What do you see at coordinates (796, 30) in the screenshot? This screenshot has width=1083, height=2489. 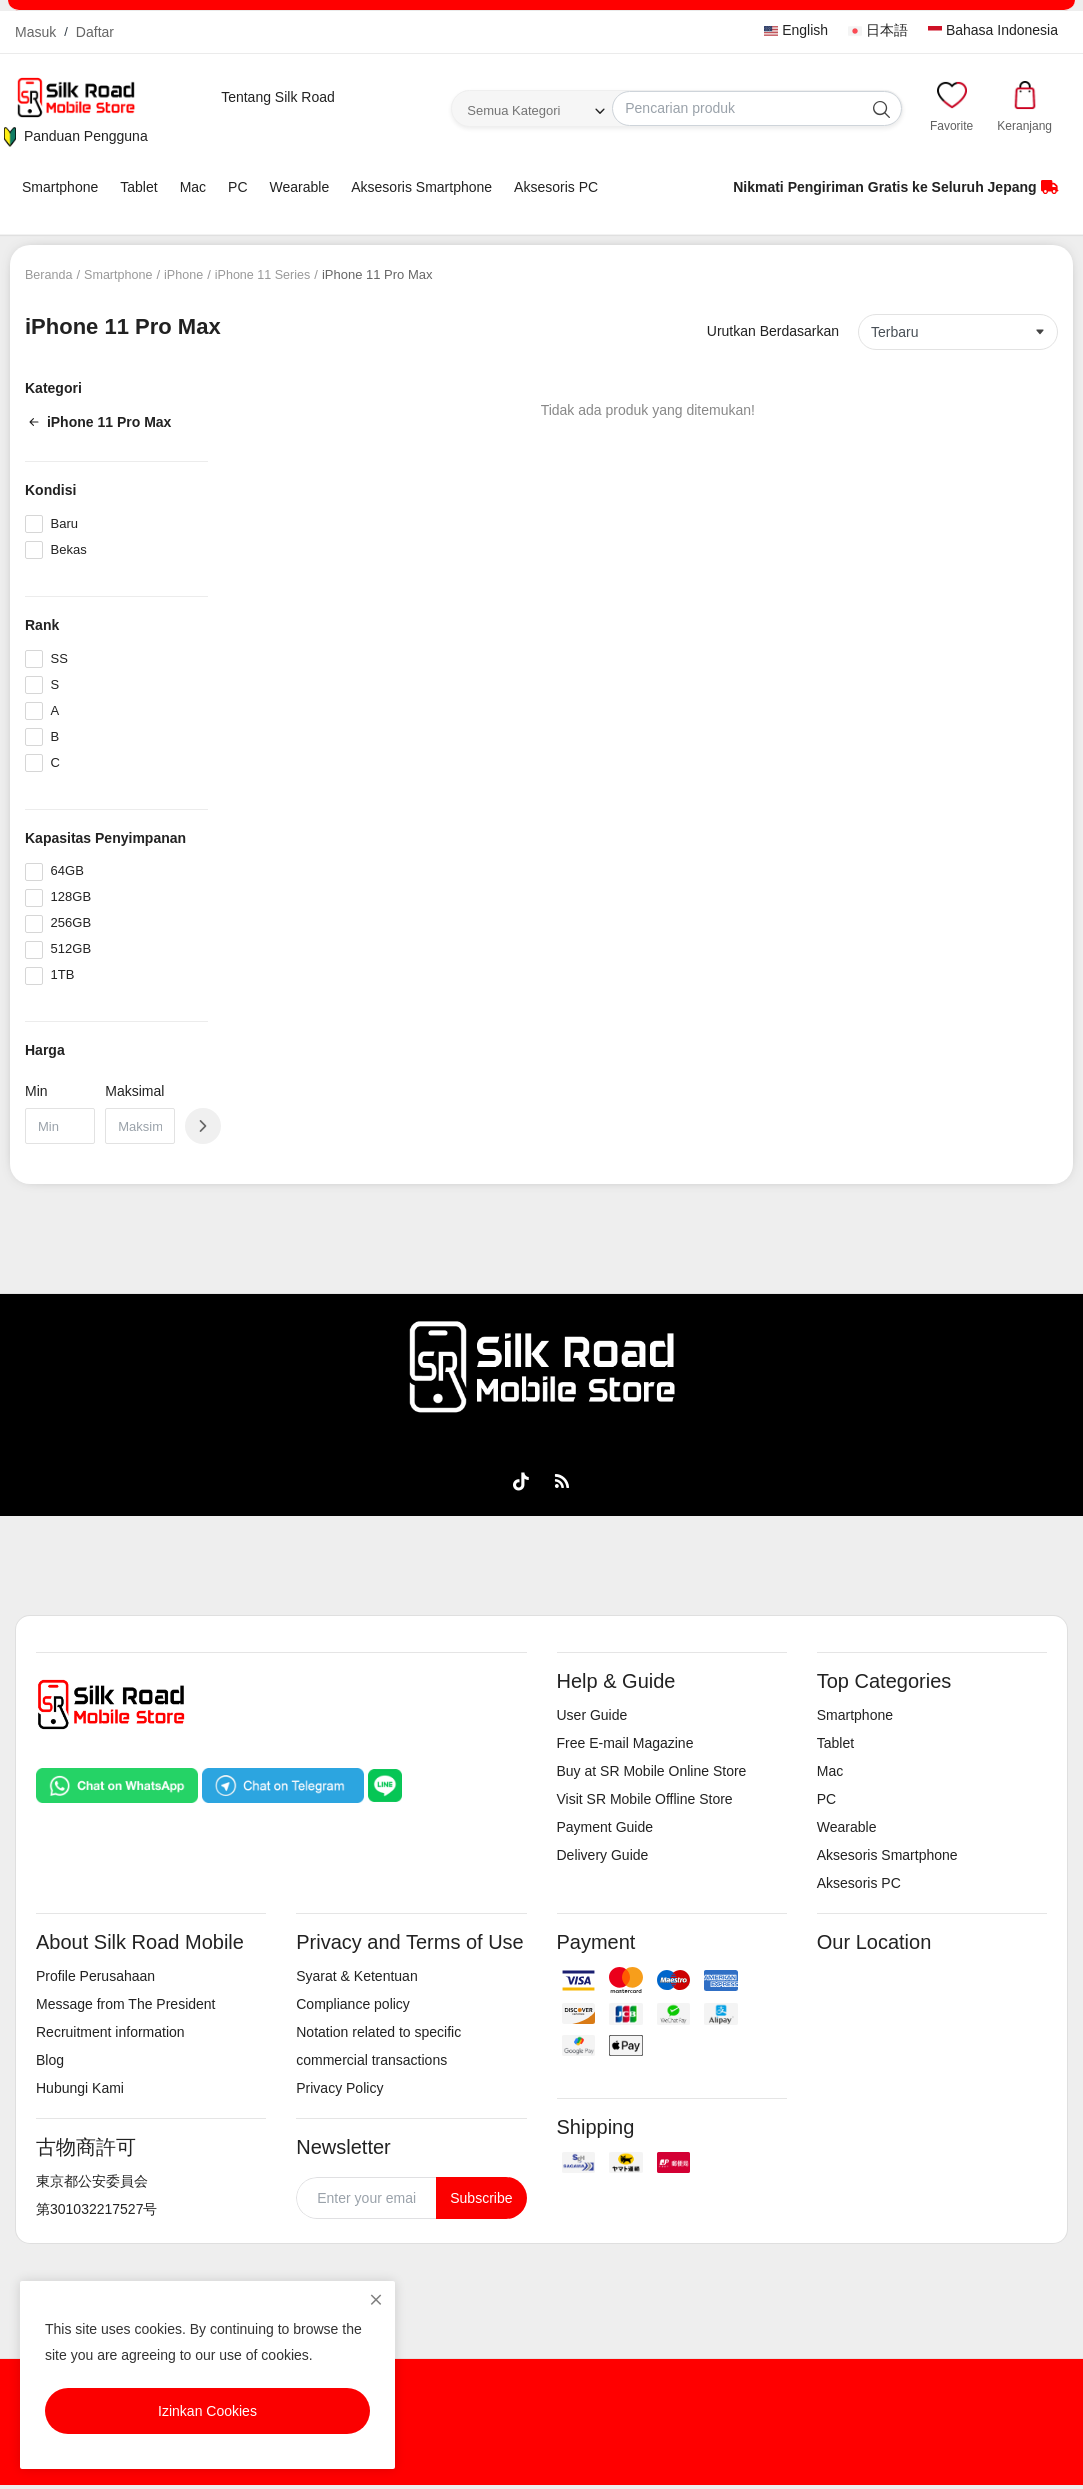 I see `English` at bounding box center [796, 30].